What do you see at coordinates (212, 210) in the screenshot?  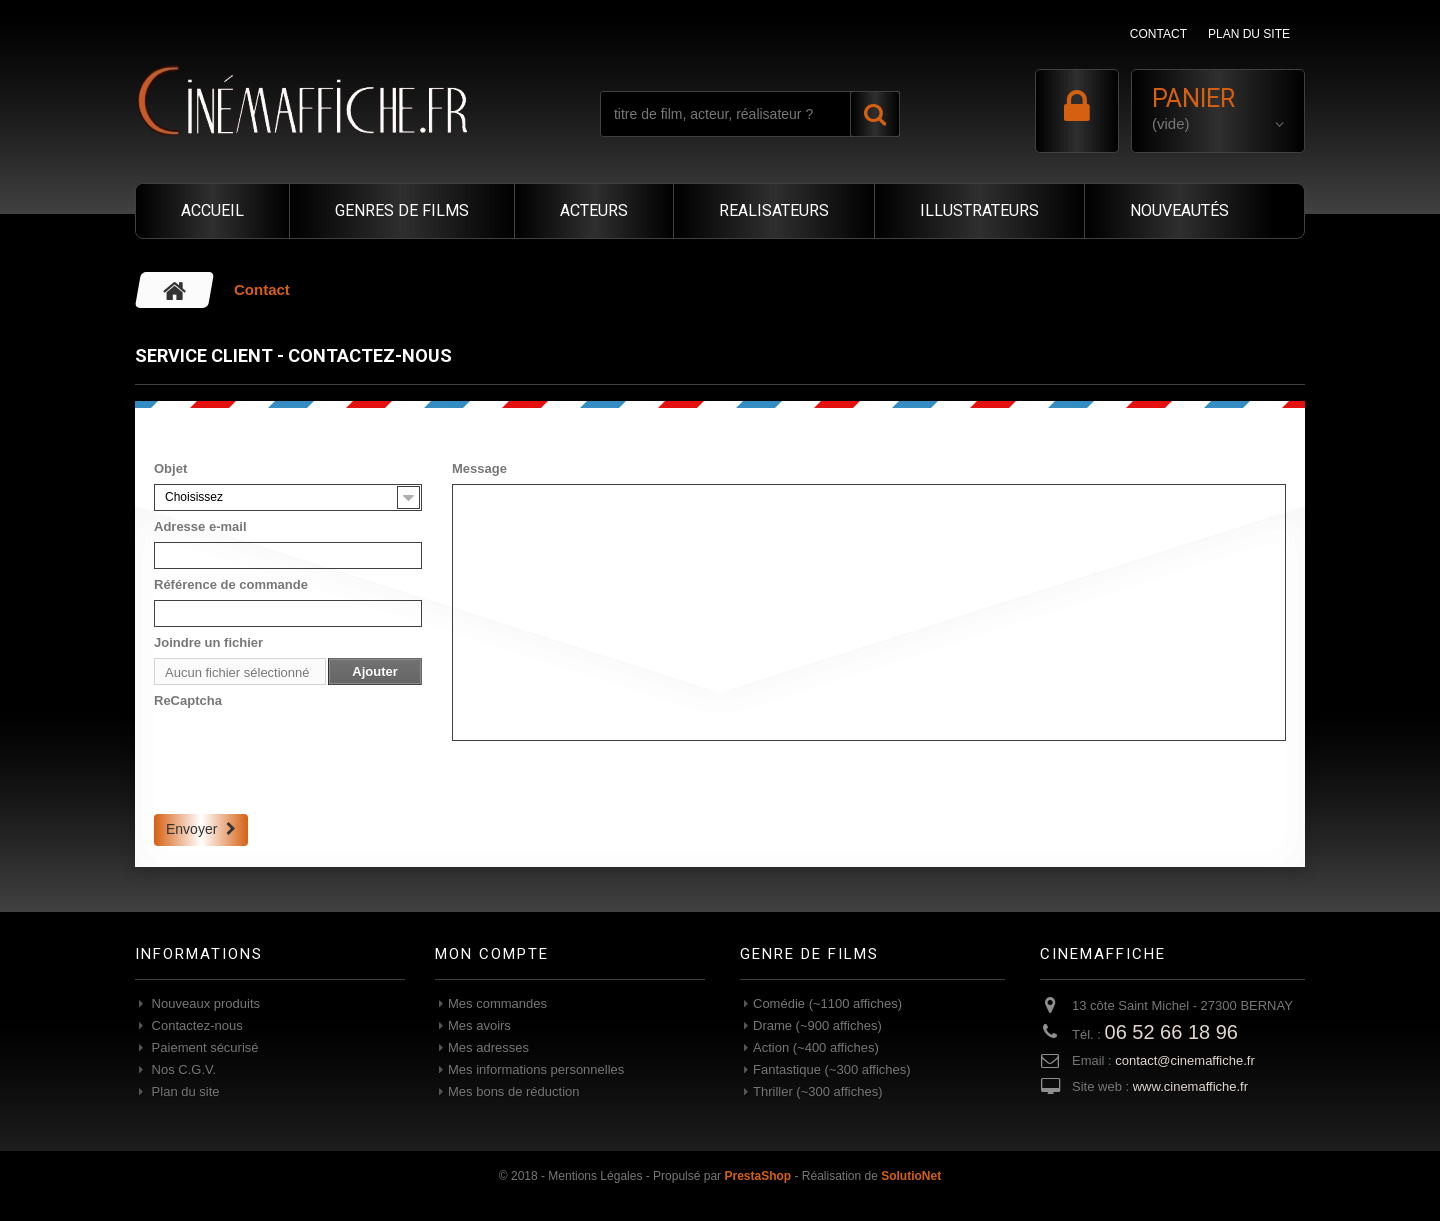 I see `ACCUEIL` at bounding box center [212, 210].